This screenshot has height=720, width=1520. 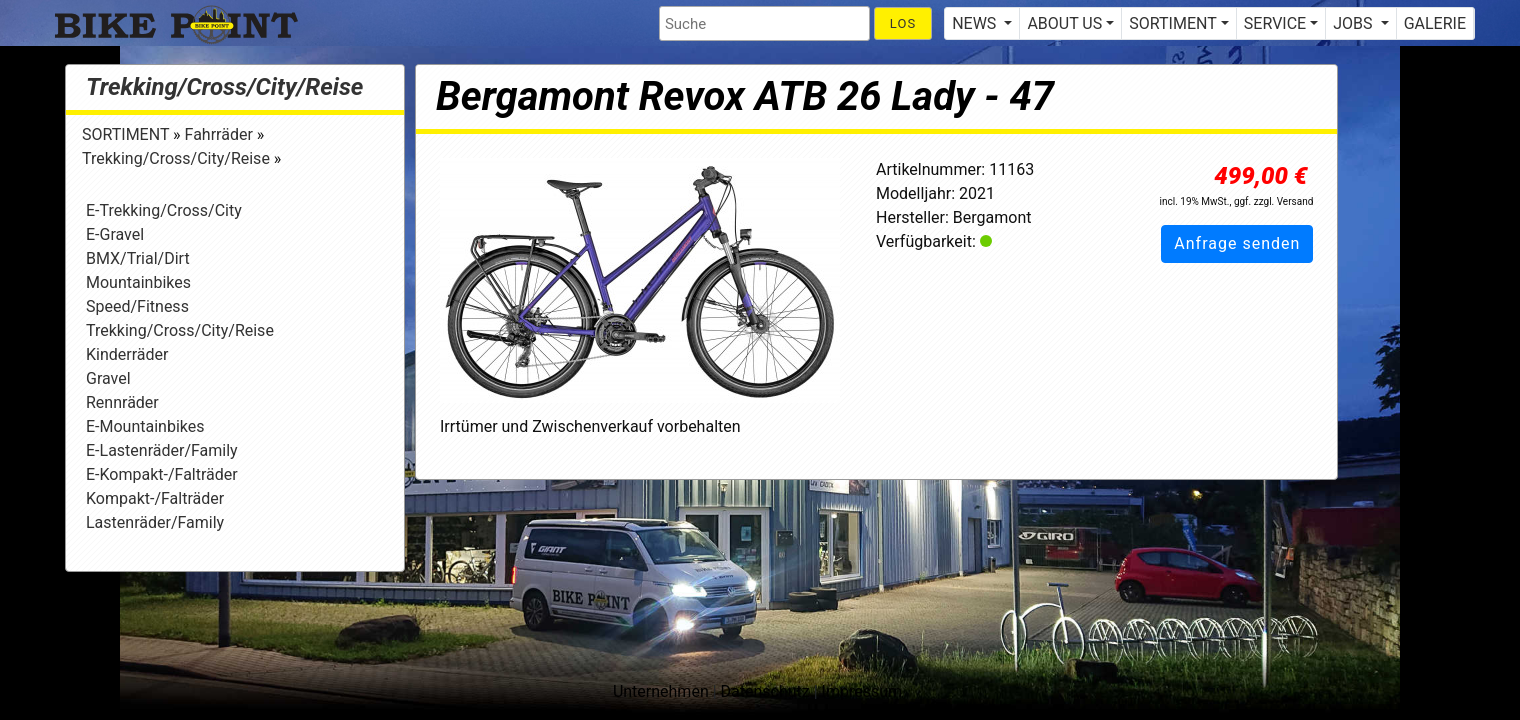 What do you see at coordinates (1275, 23) in the screenshot?
I see `SERVICE [button]` at bounding box center [1275, 23].